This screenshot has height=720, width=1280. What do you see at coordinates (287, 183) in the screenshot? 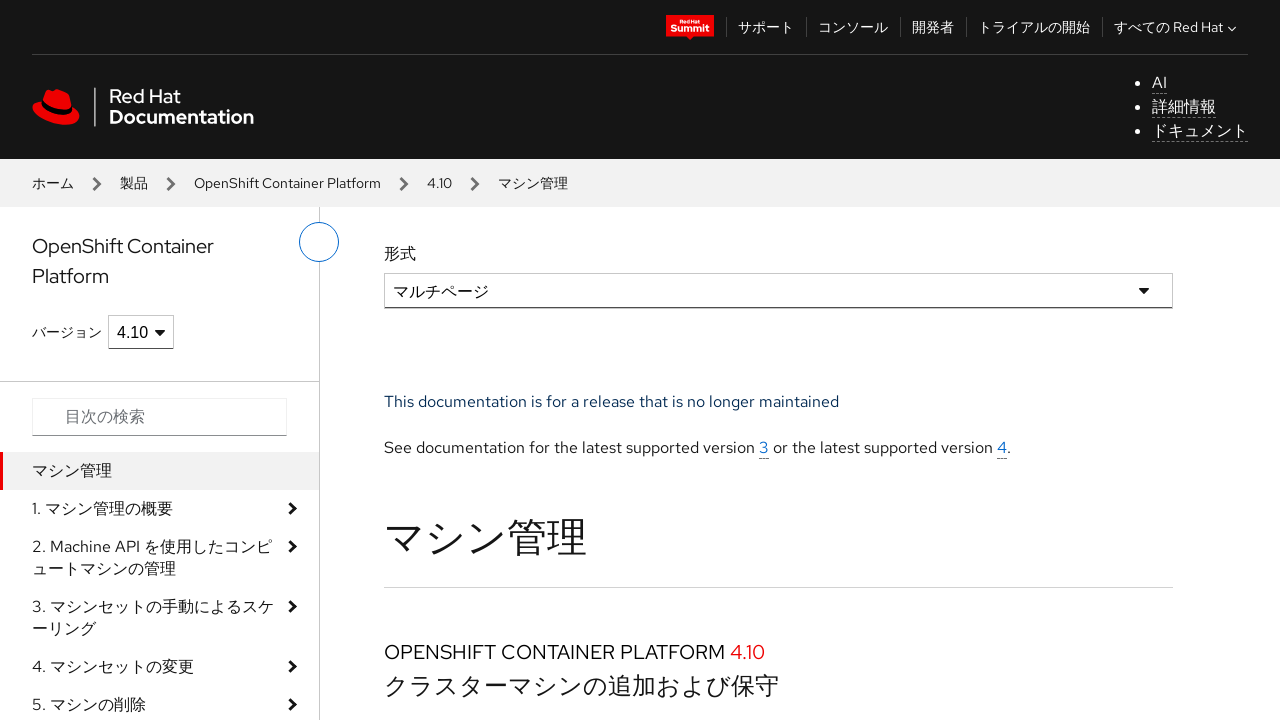
I see `OpenShift Container Platform` at bounding box center [287, 183].